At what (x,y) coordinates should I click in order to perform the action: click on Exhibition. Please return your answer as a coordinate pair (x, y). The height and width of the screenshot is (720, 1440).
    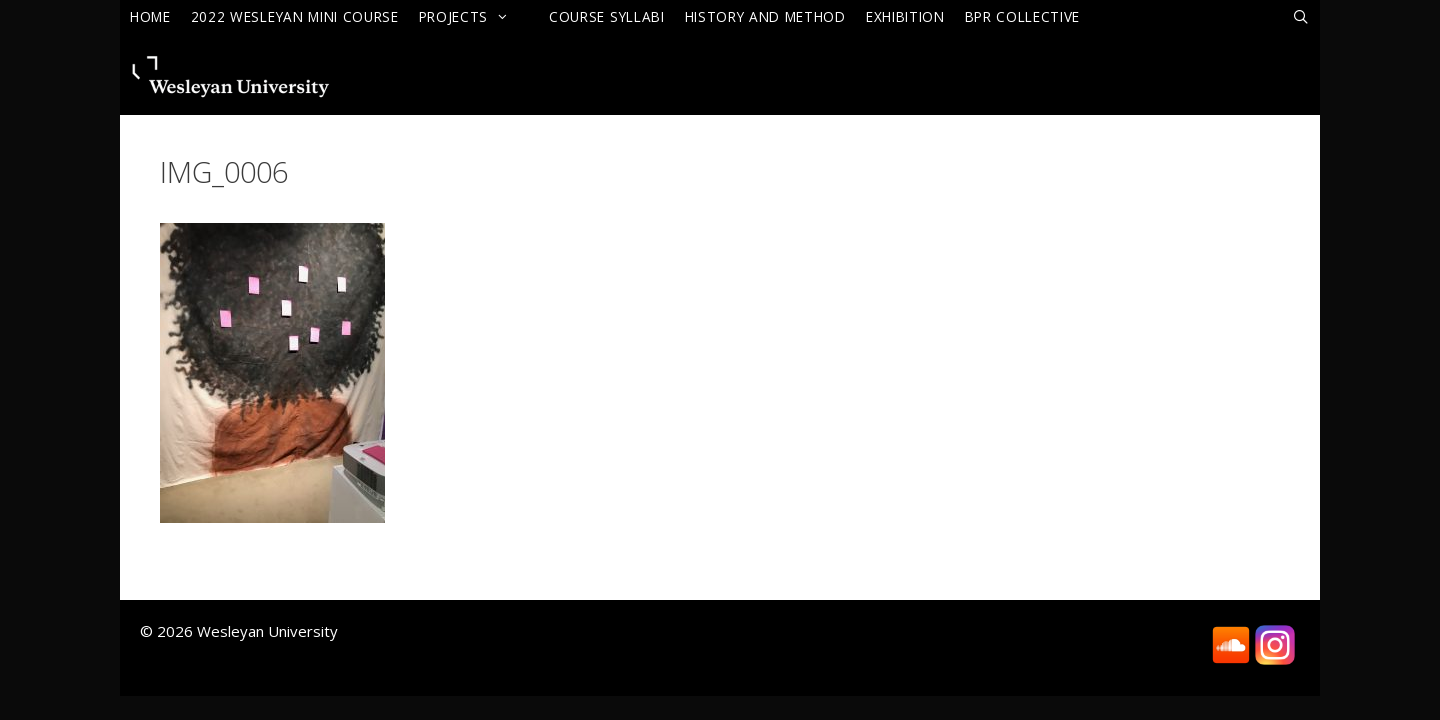
    Looking at the image, I should click on (905, 16).